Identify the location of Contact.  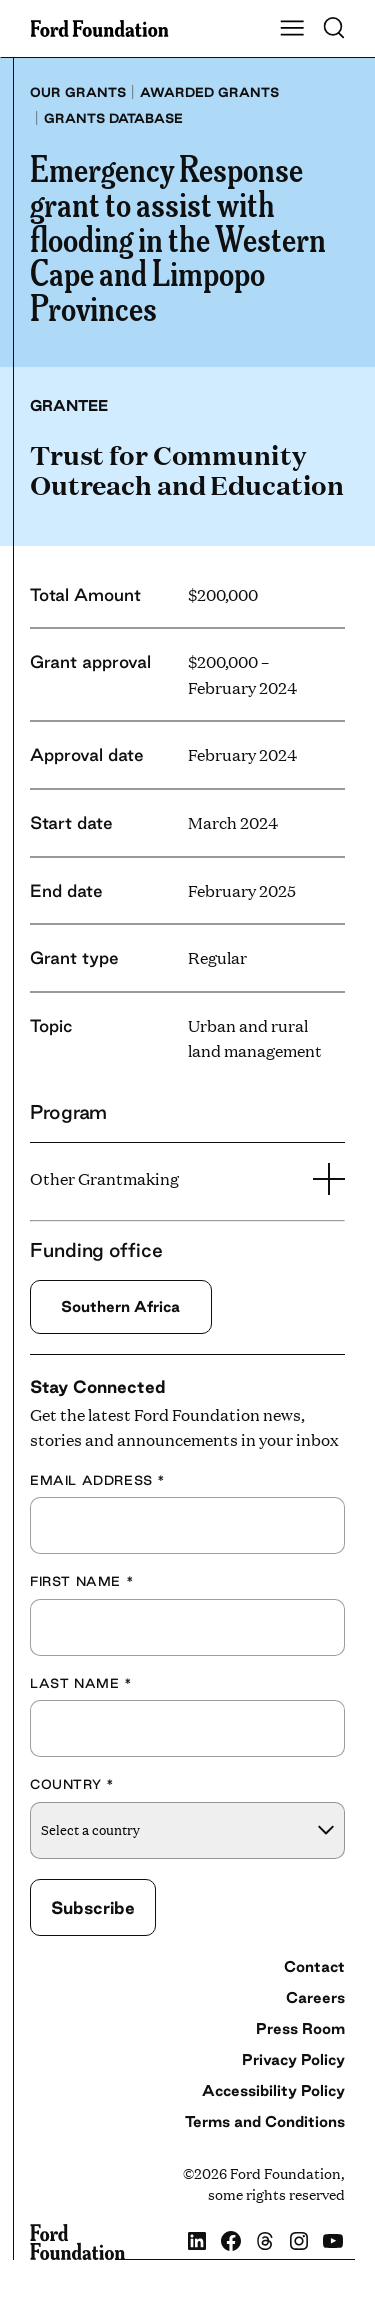
(314, 1966).